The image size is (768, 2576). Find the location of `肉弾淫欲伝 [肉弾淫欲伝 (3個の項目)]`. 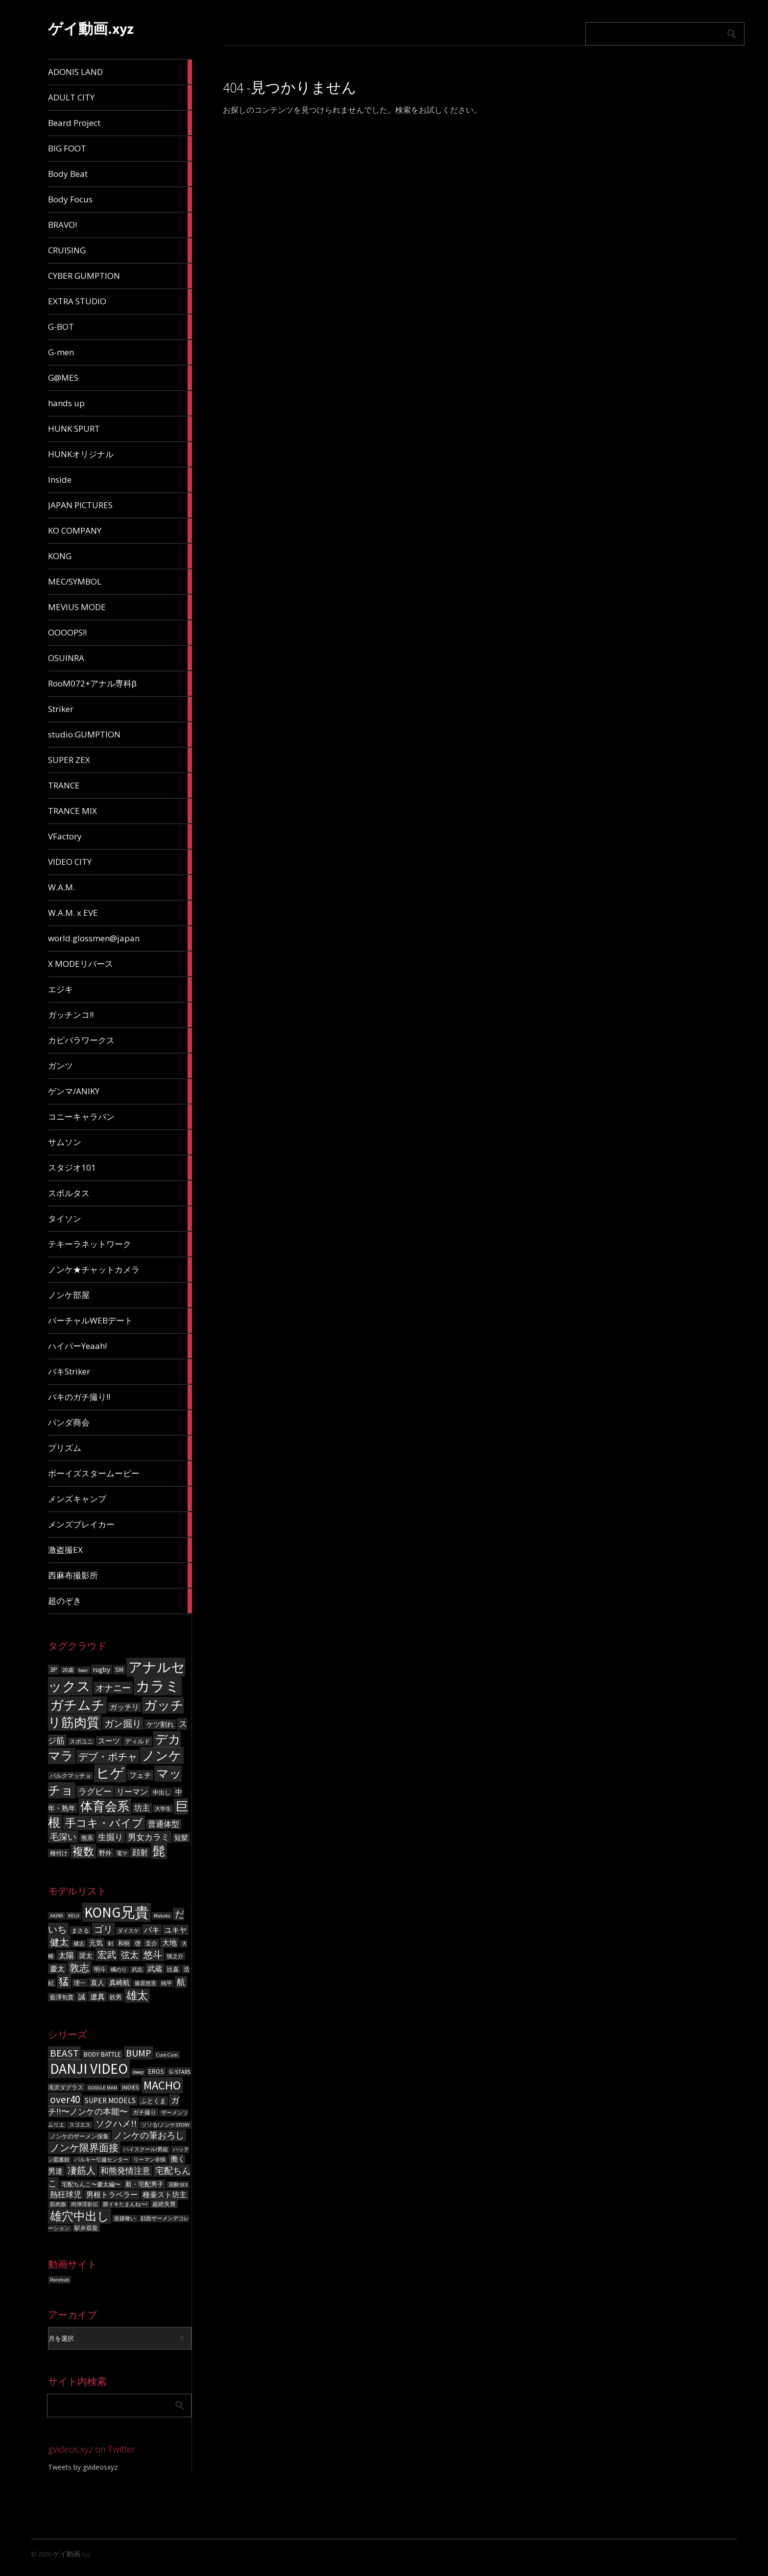

肉弾淫欲伝 [肉弾淫欲伝 (3個の項目)] is located at coordinates (84, 2204).